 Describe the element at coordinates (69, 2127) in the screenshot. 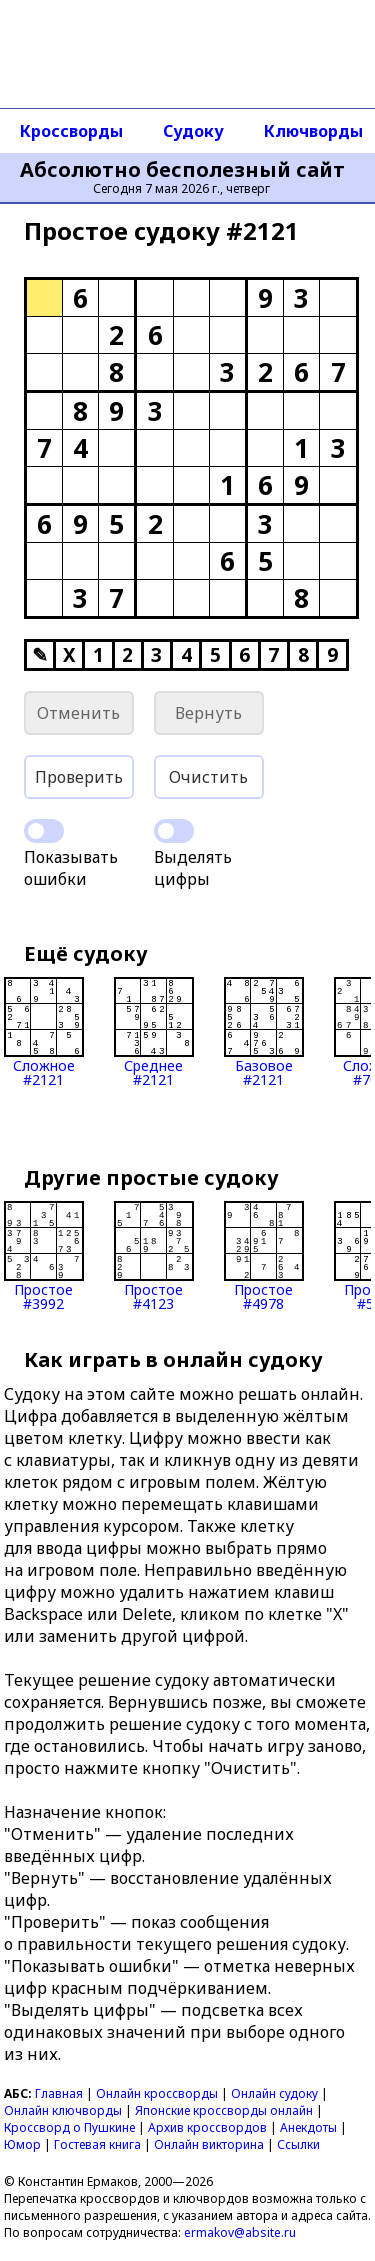

I see `Кроссворд о Пушкине` at that location.